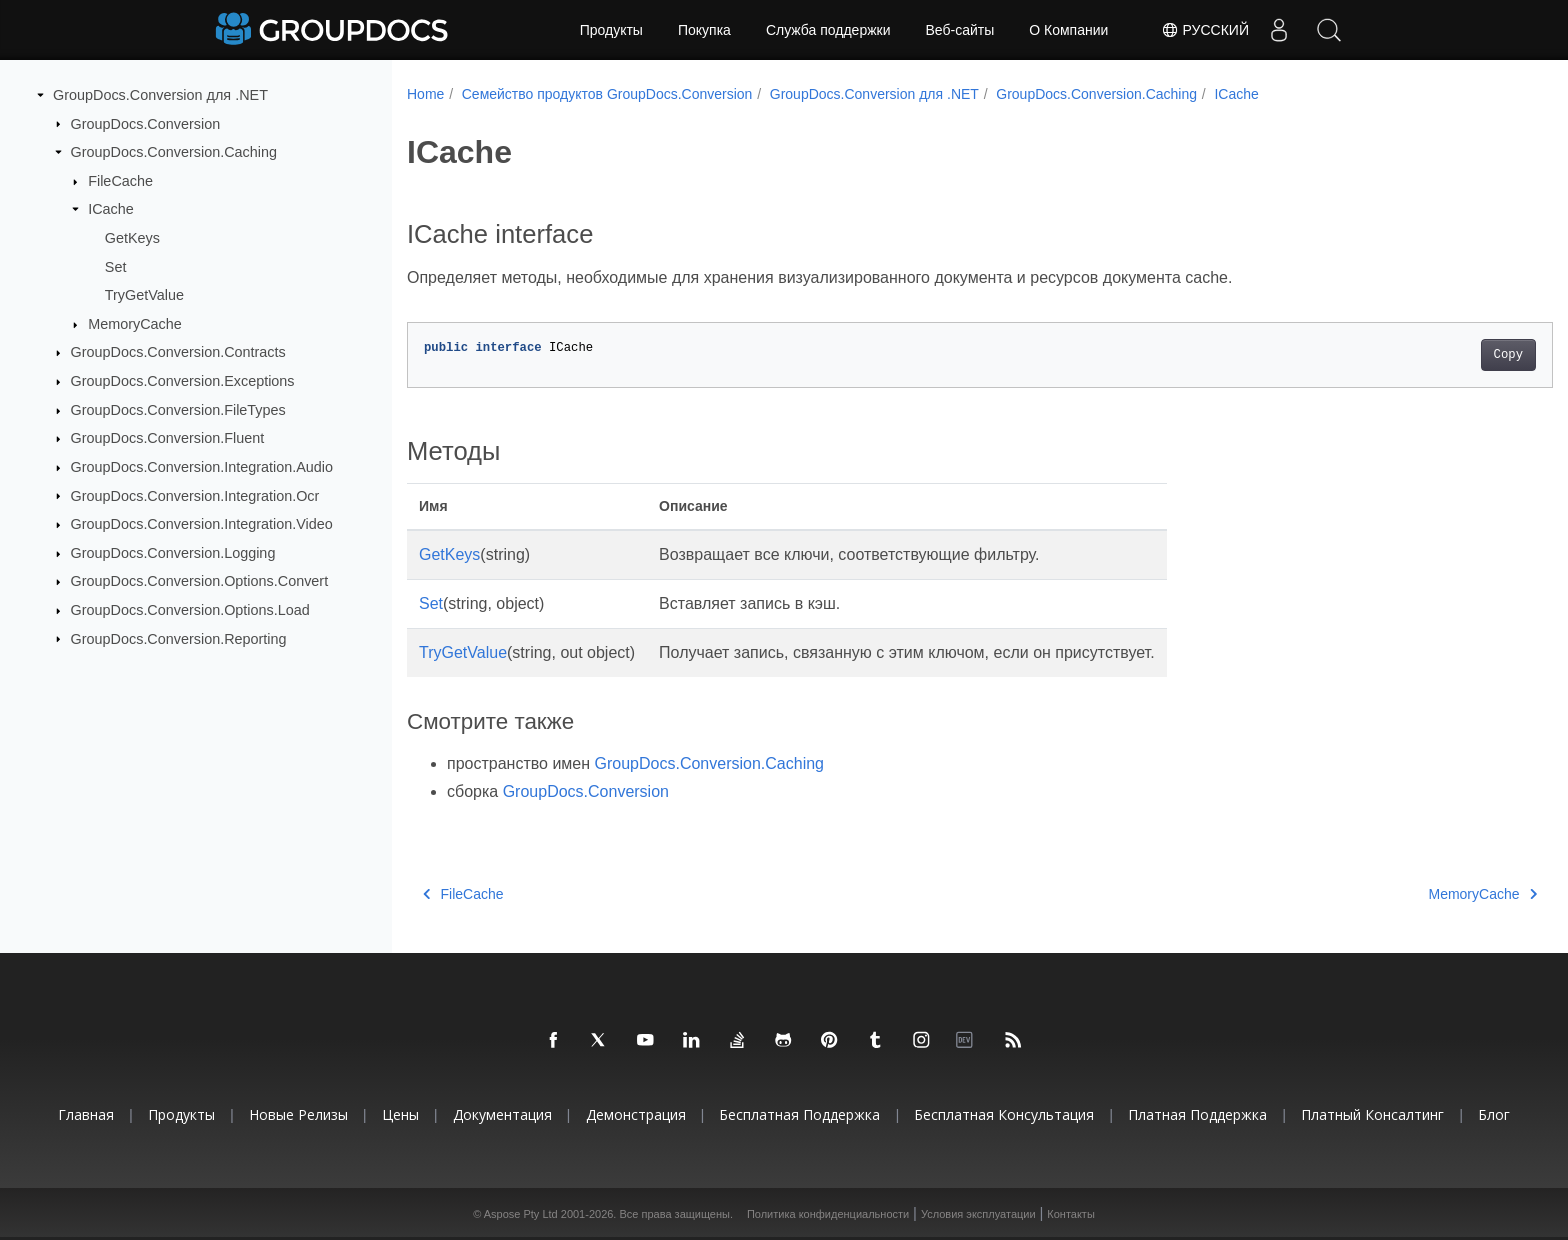 The height and width of the screenshot is (1240, 1568). What do you see at coordinates (173, 553) in the screenshot?
I see `GroupDocs.Conversion.Logging` at bounding box center [173, 553].